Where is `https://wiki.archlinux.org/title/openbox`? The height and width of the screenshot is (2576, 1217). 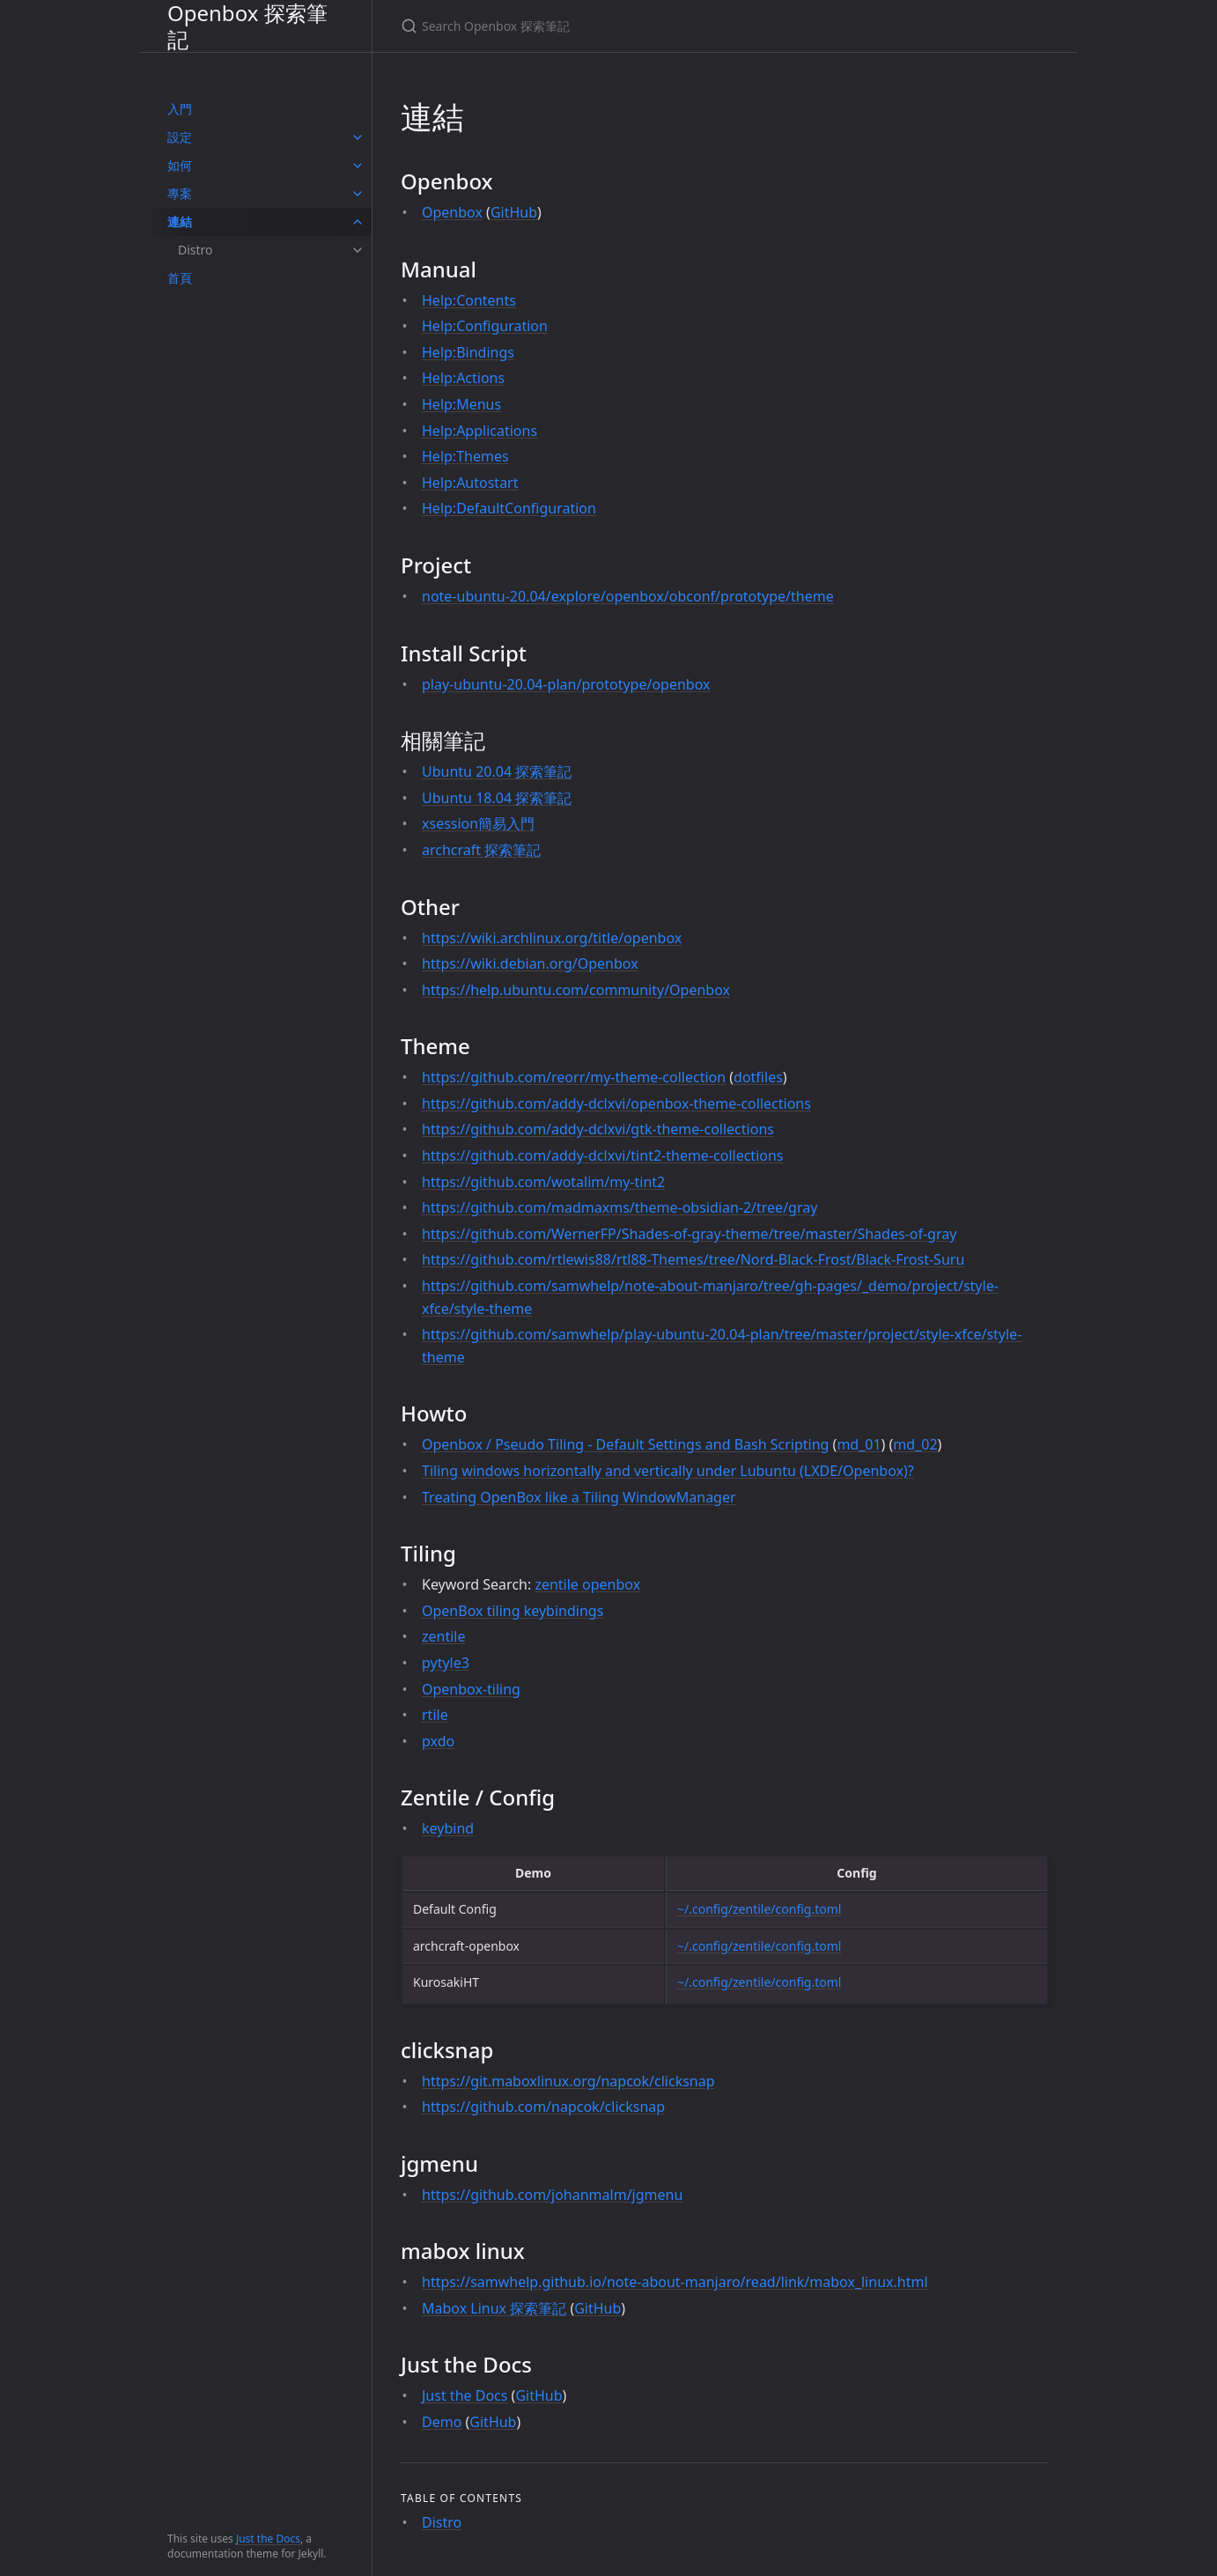
https://wiki.archlinux.org/title/openbox is located at coordinates (552, 938).